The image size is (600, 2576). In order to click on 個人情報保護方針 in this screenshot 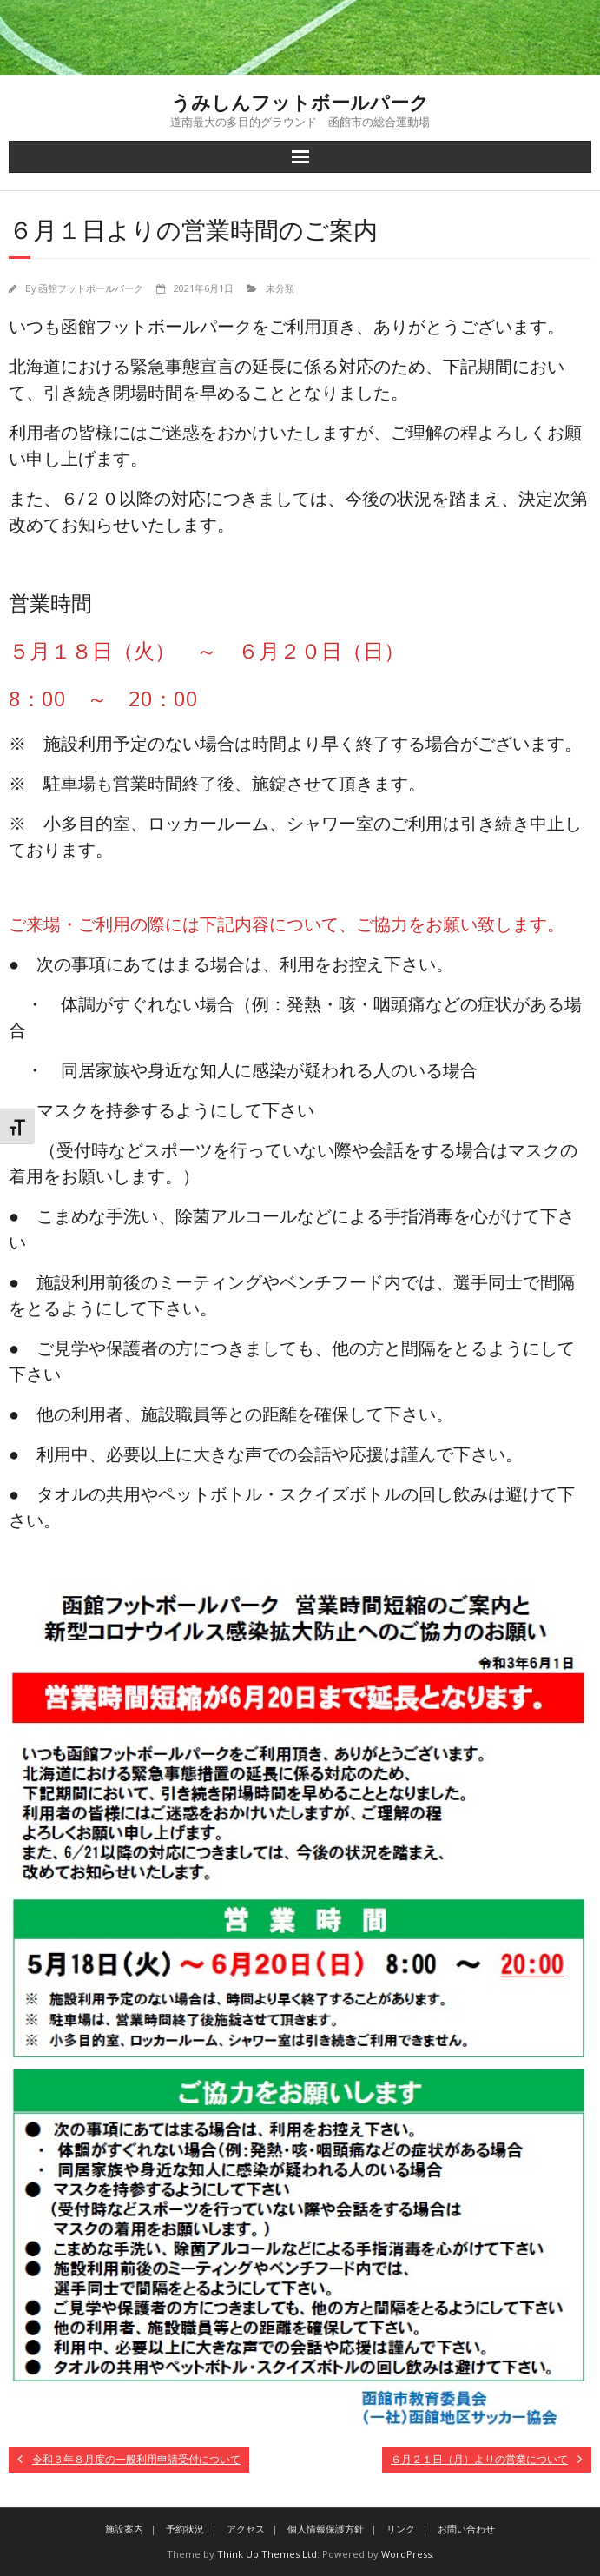, I will do `click(325, 2528)`.